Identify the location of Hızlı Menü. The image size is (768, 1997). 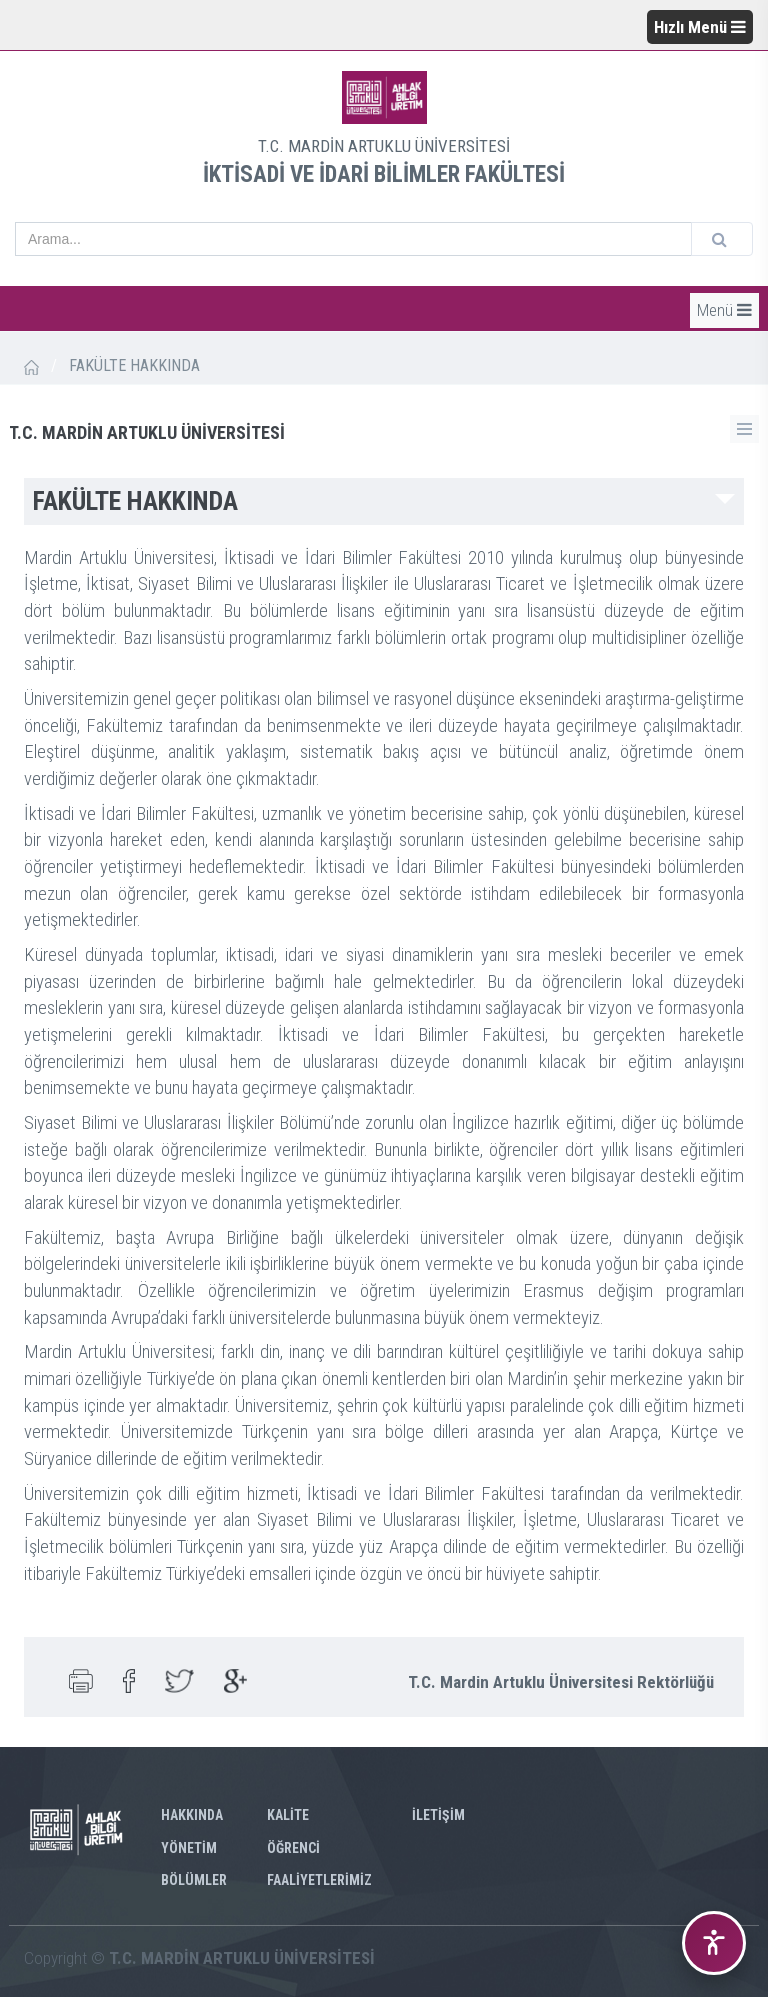
(700, 27).